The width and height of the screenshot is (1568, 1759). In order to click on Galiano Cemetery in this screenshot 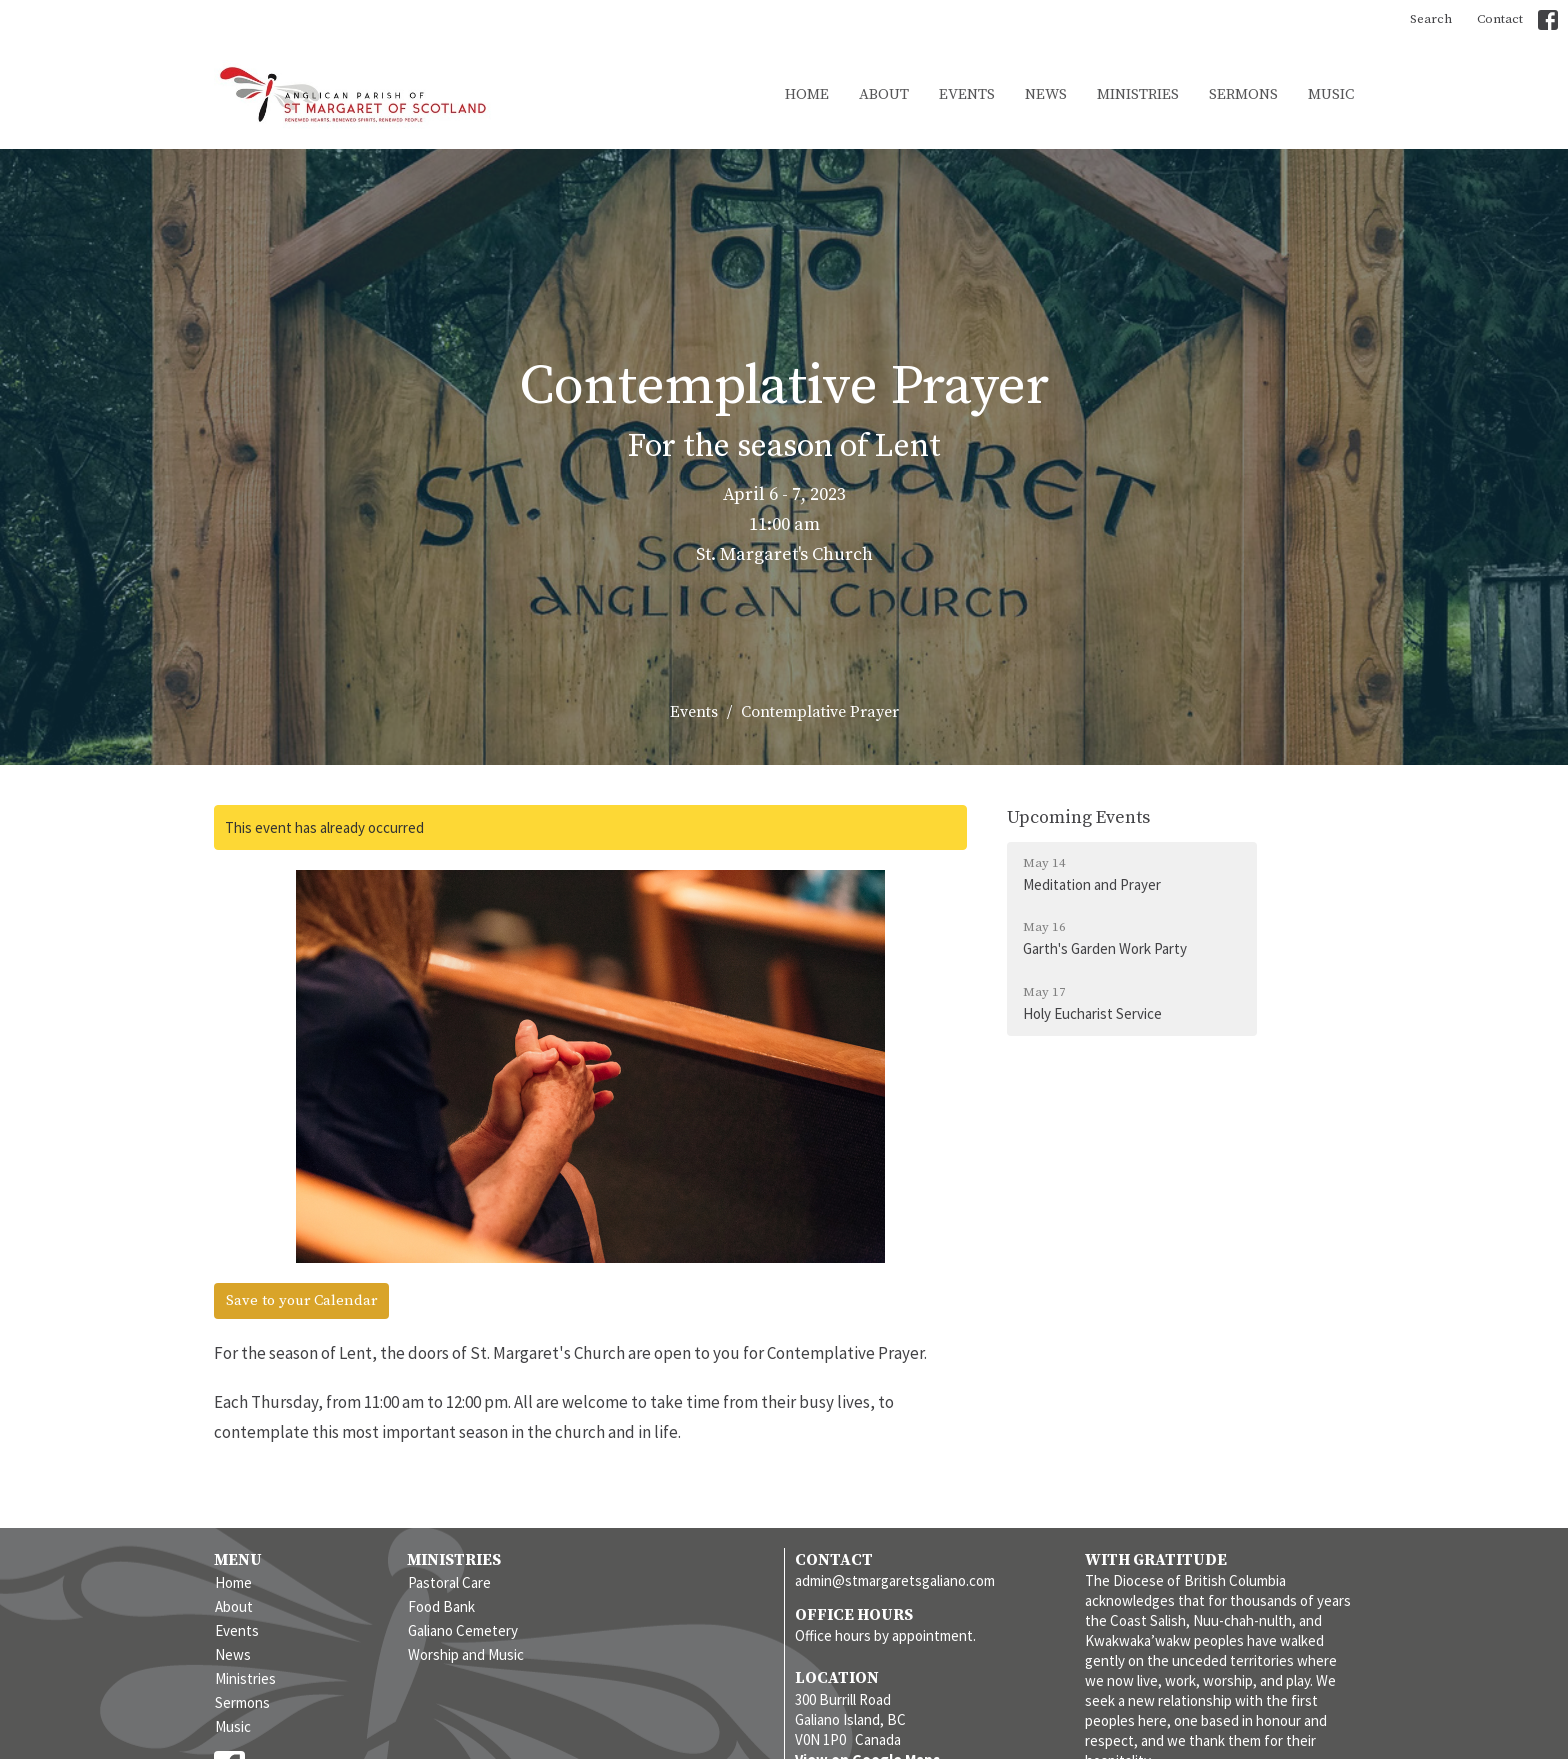, I will do `click(463, 1630)`.